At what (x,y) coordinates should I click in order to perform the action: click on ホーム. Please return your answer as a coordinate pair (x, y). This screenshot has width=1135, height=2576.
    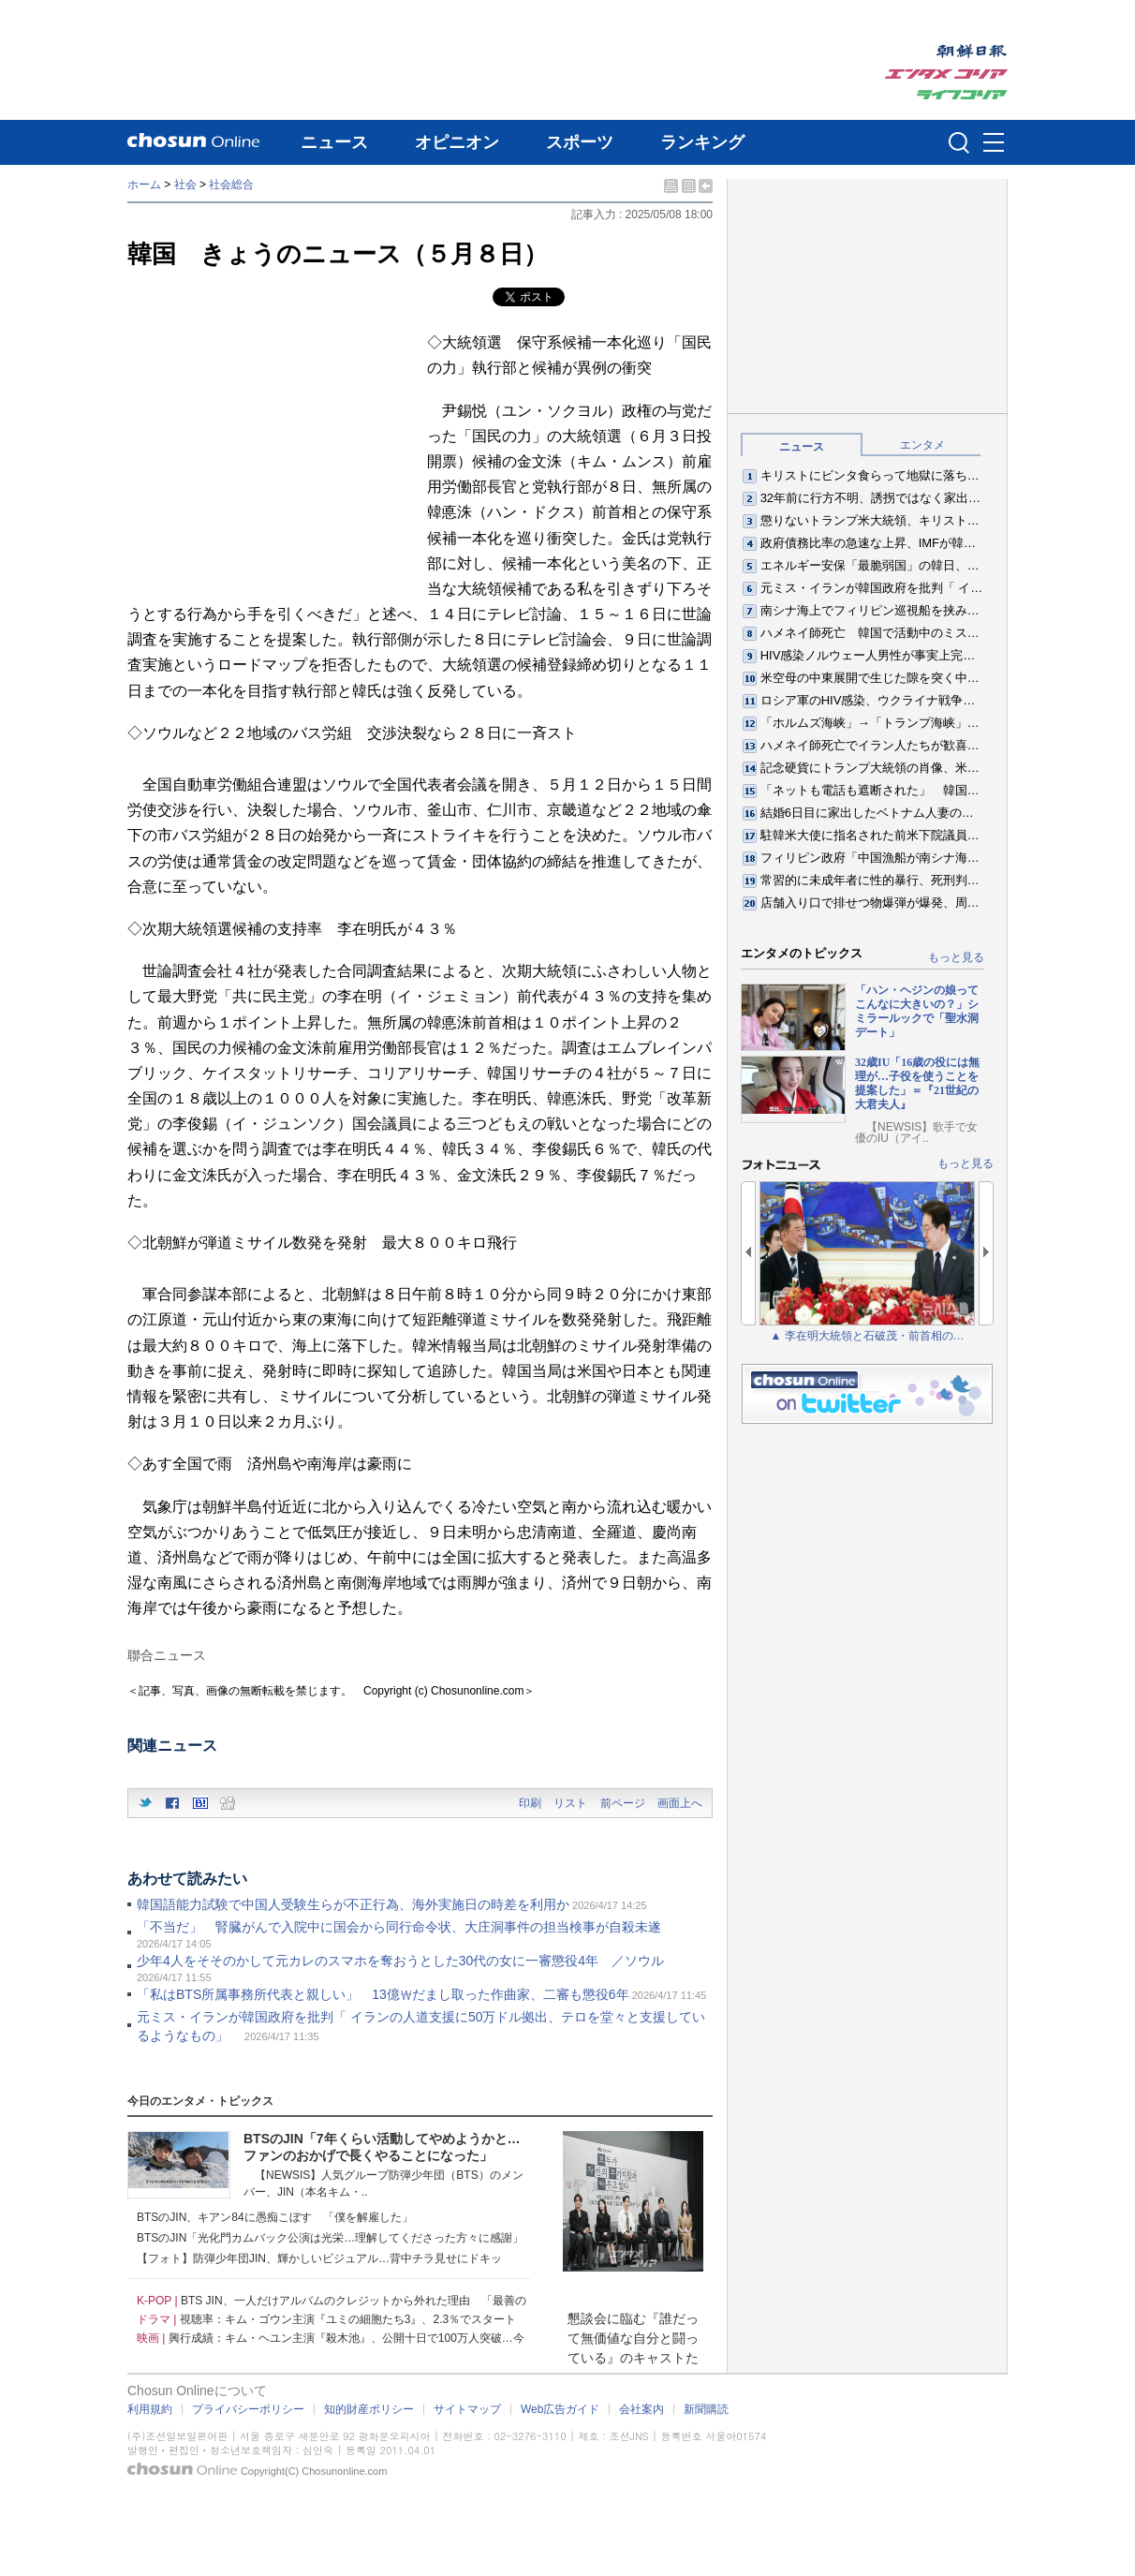
    Looking at the image, I should click on (144, 184).